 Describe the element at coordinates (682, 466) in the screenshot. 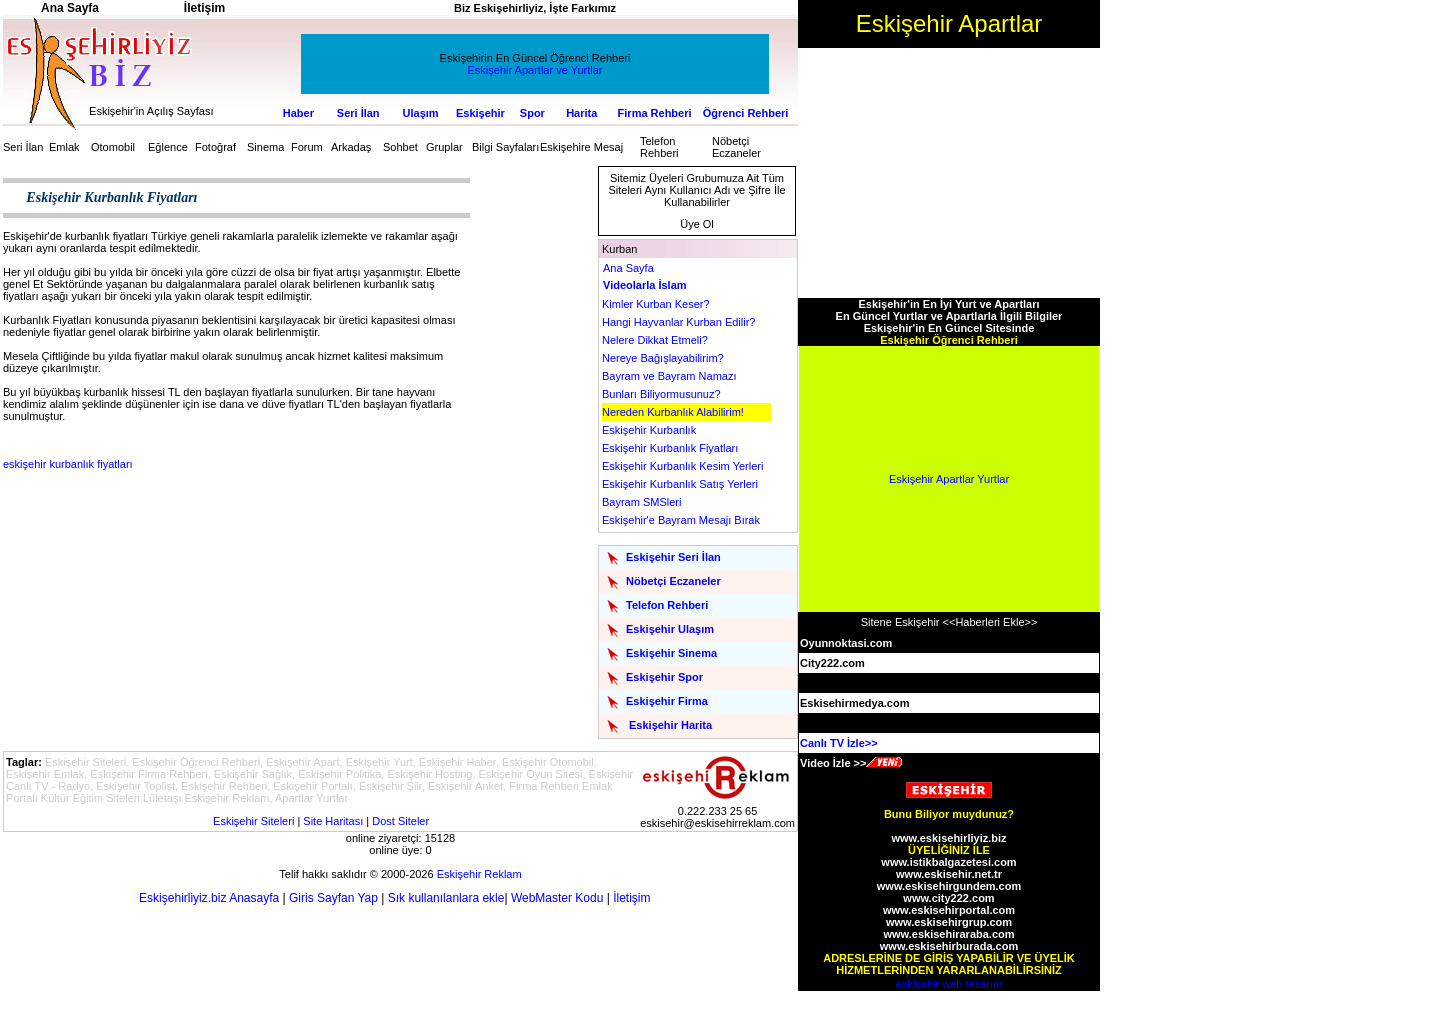

I see `Eskişehir Kurbanlık Kesim Yerleri` at that location.